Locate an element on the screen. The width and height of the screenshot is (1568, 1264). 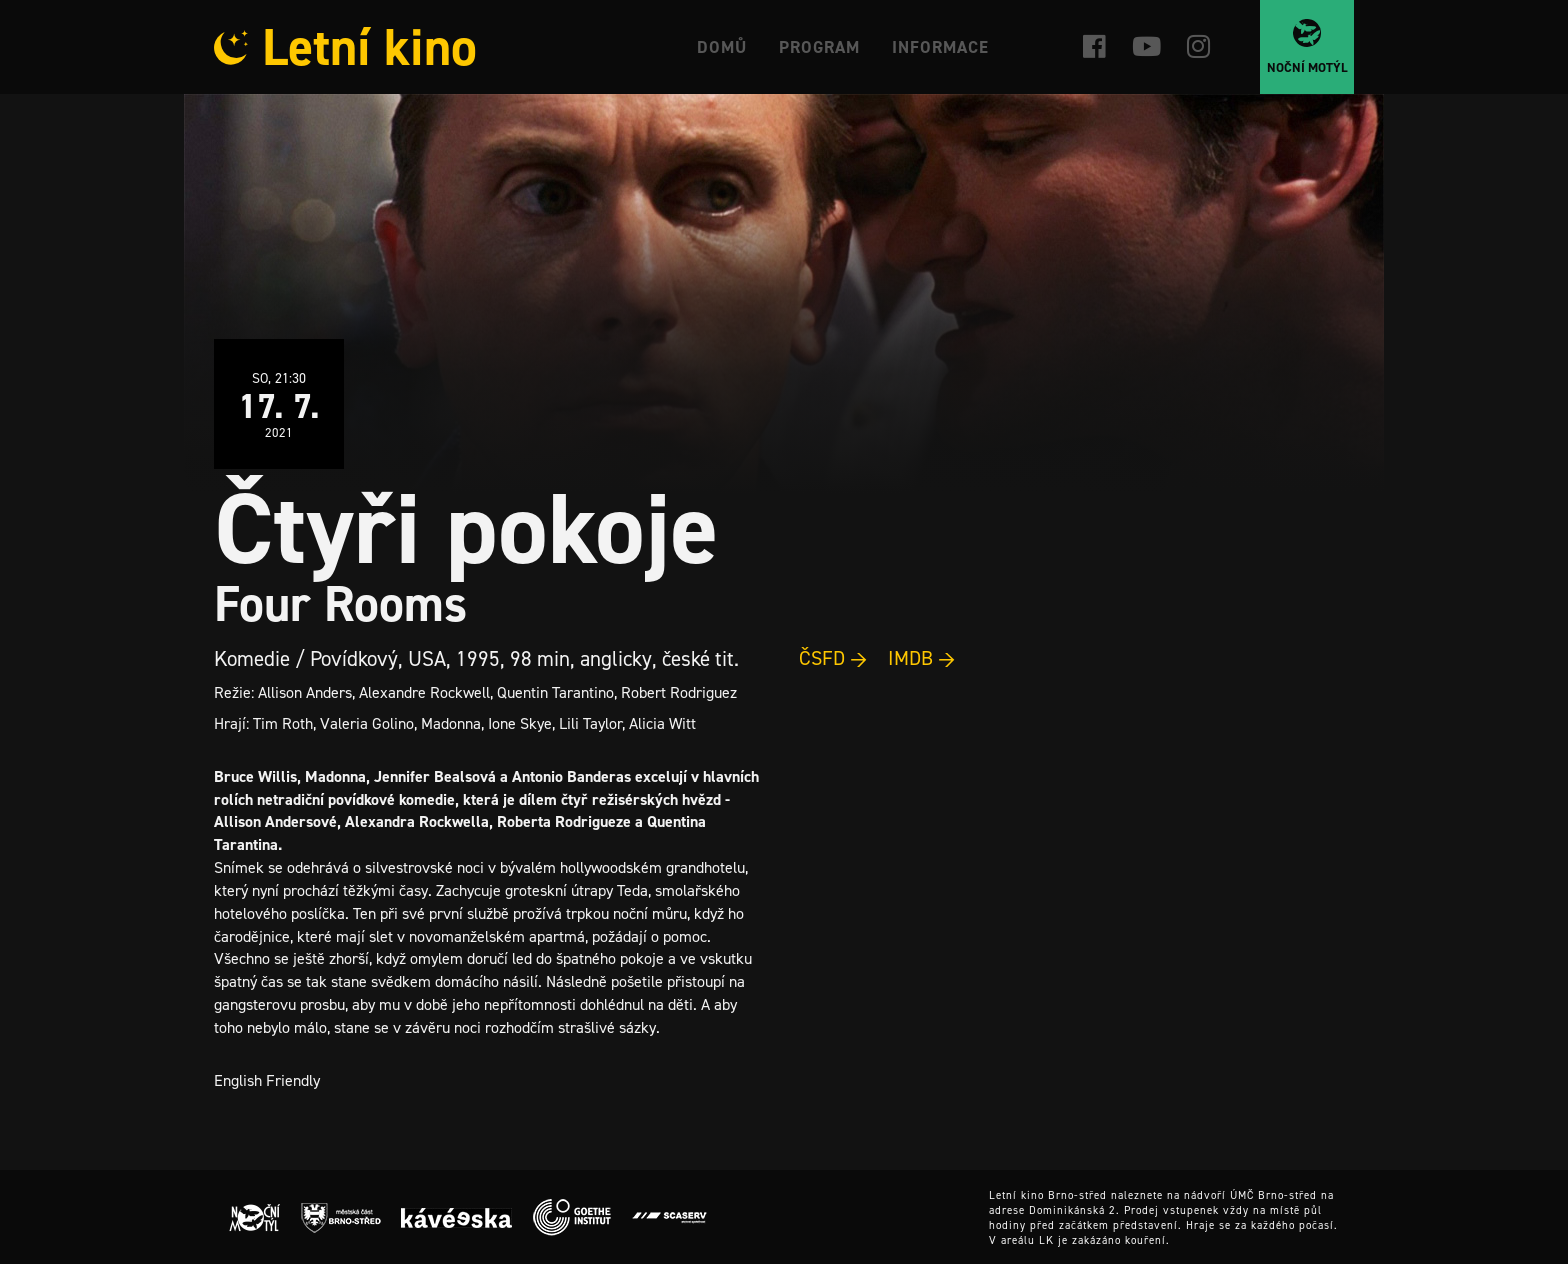
Domů is located at coordinates (722, 47).